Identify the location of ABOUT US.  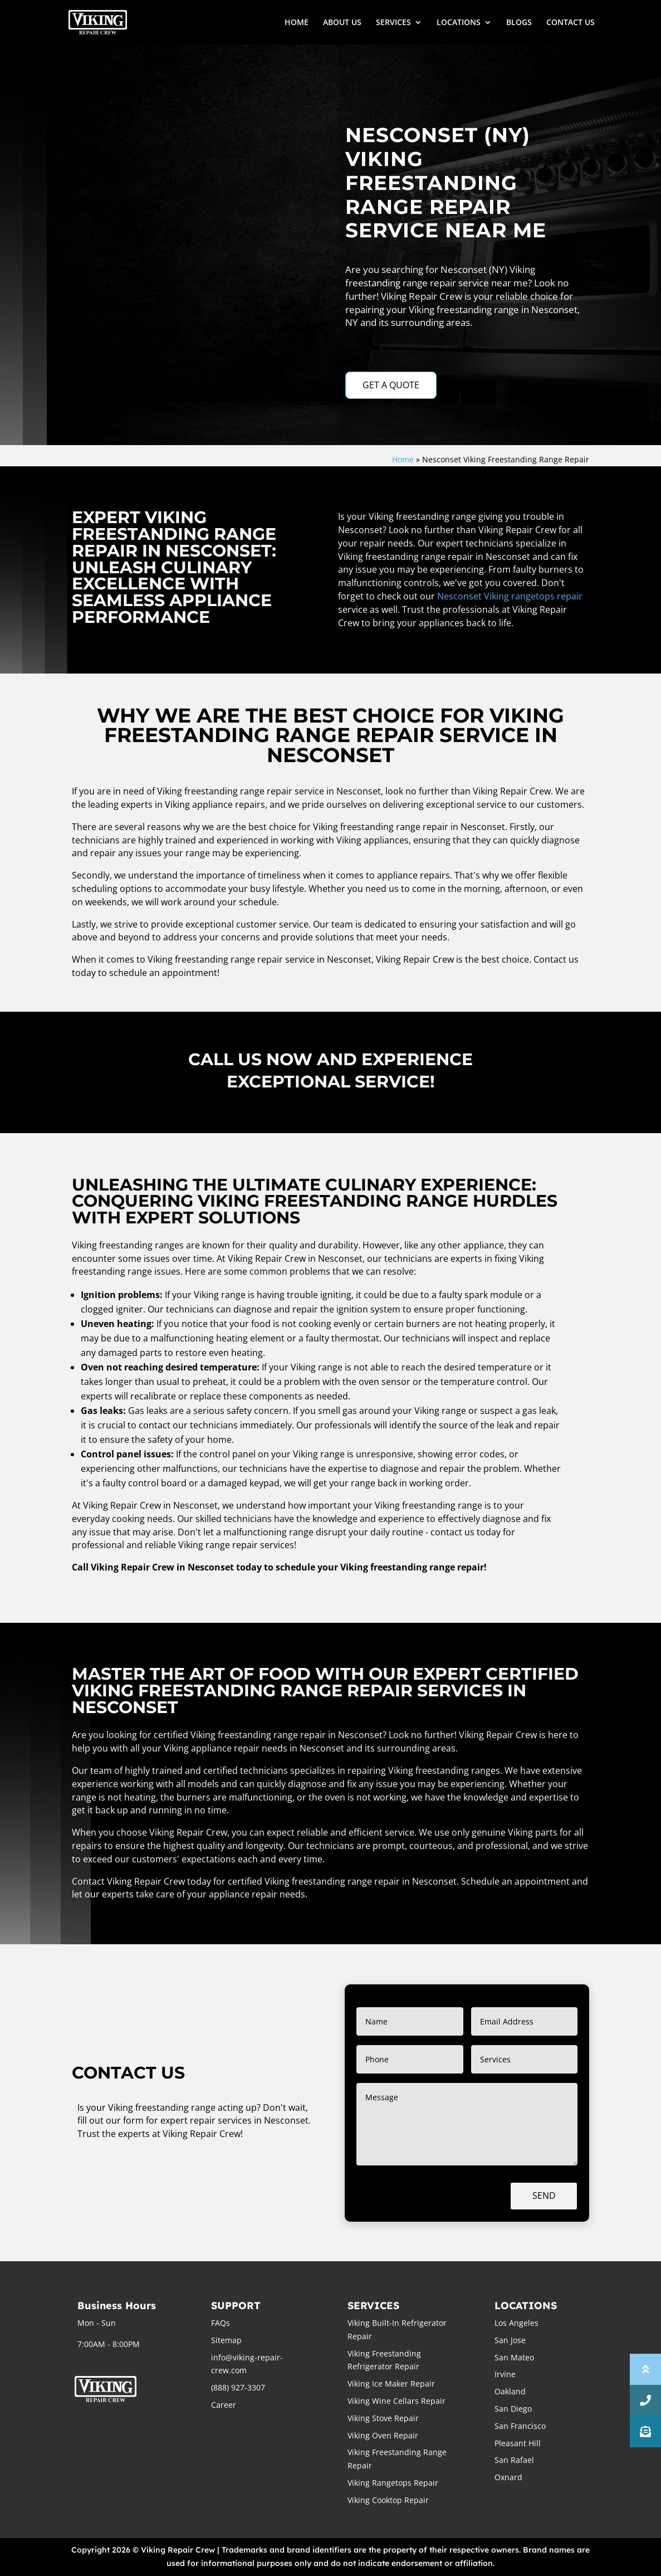
(342, 22).